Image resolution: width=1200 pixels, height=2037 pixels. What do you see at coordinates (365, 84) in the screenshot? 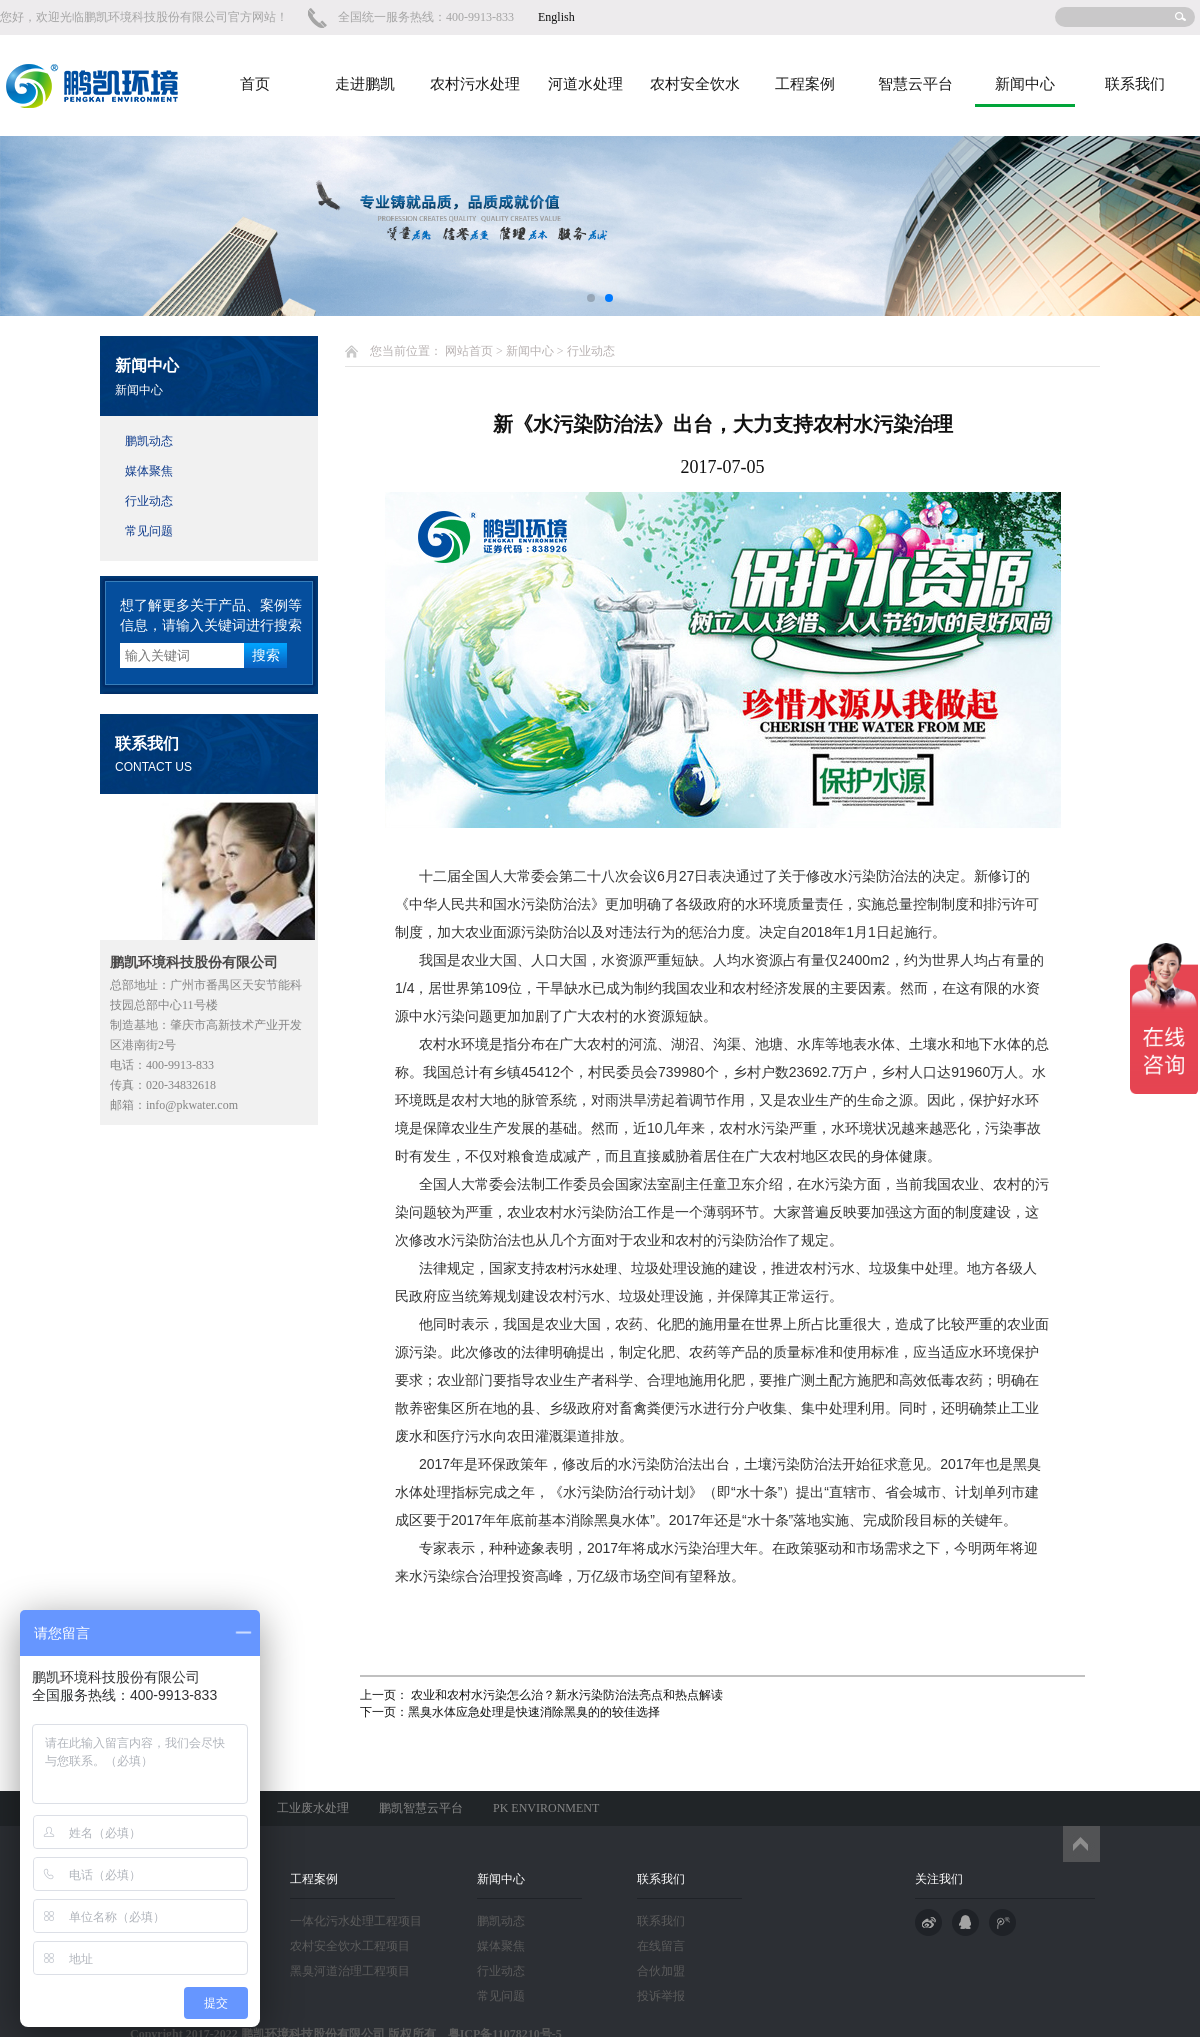
I see `走进鹏凯` at bounding box center [365, 84].